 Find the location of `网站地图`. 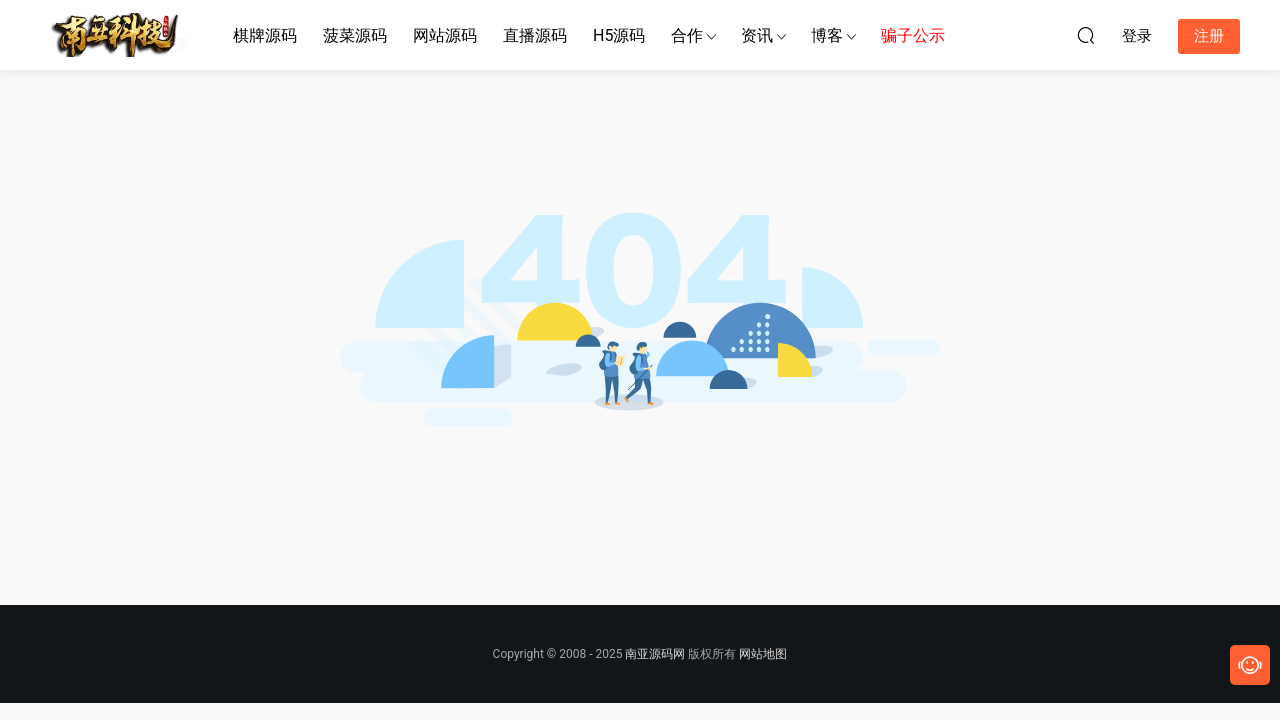

网站地图 is located at coordinates (763, 654).